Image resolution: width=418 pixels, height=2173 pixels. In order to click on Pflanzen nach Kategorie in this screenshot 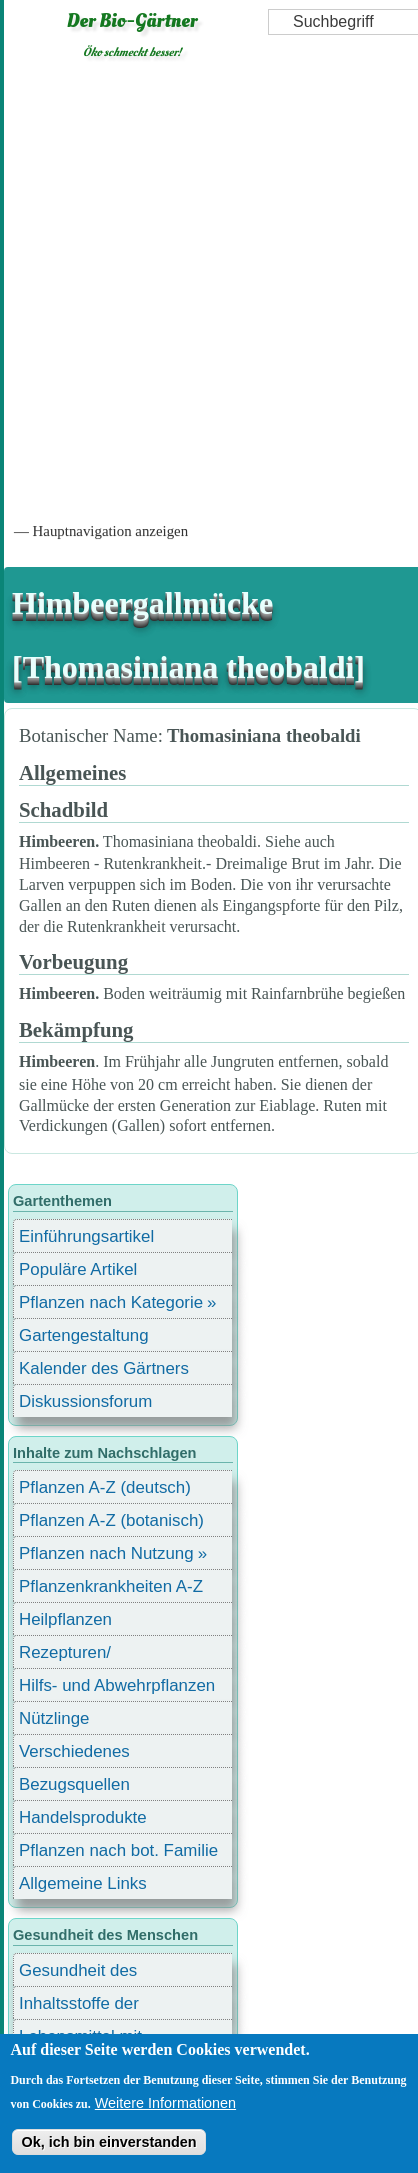, I will do `click(111, 1302)`.